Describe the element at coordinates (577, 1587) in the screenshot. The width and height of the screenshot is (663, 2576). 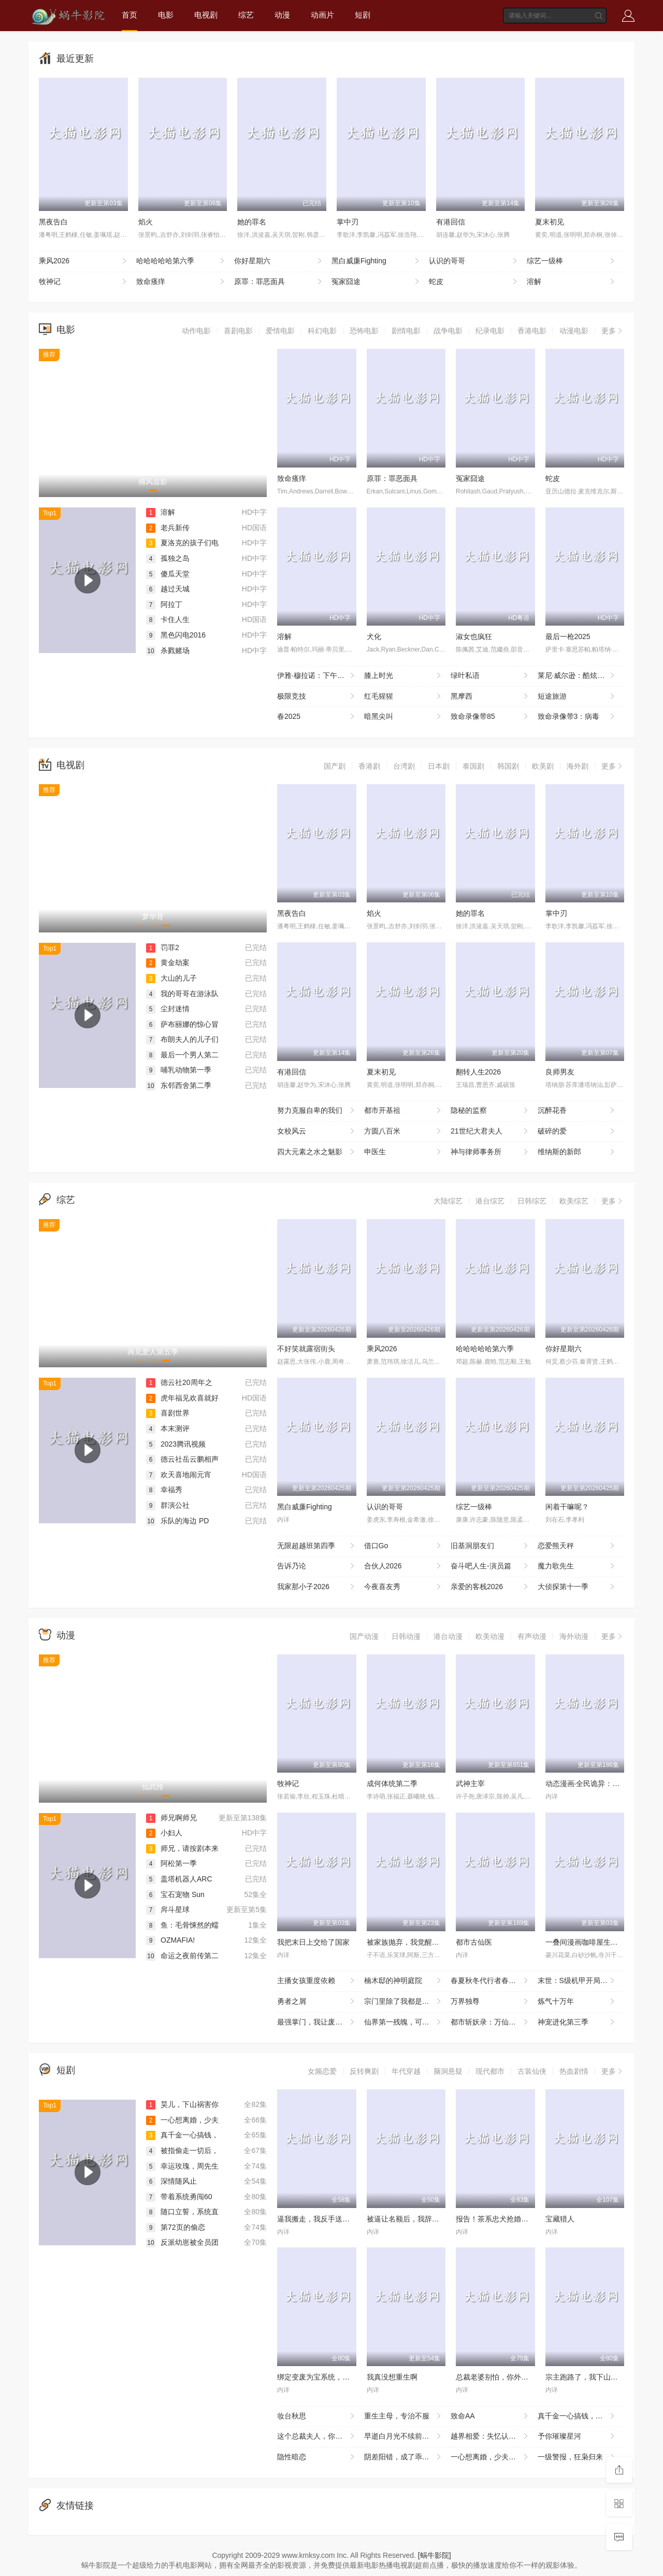
I see `大侦探第十一季` at that location.